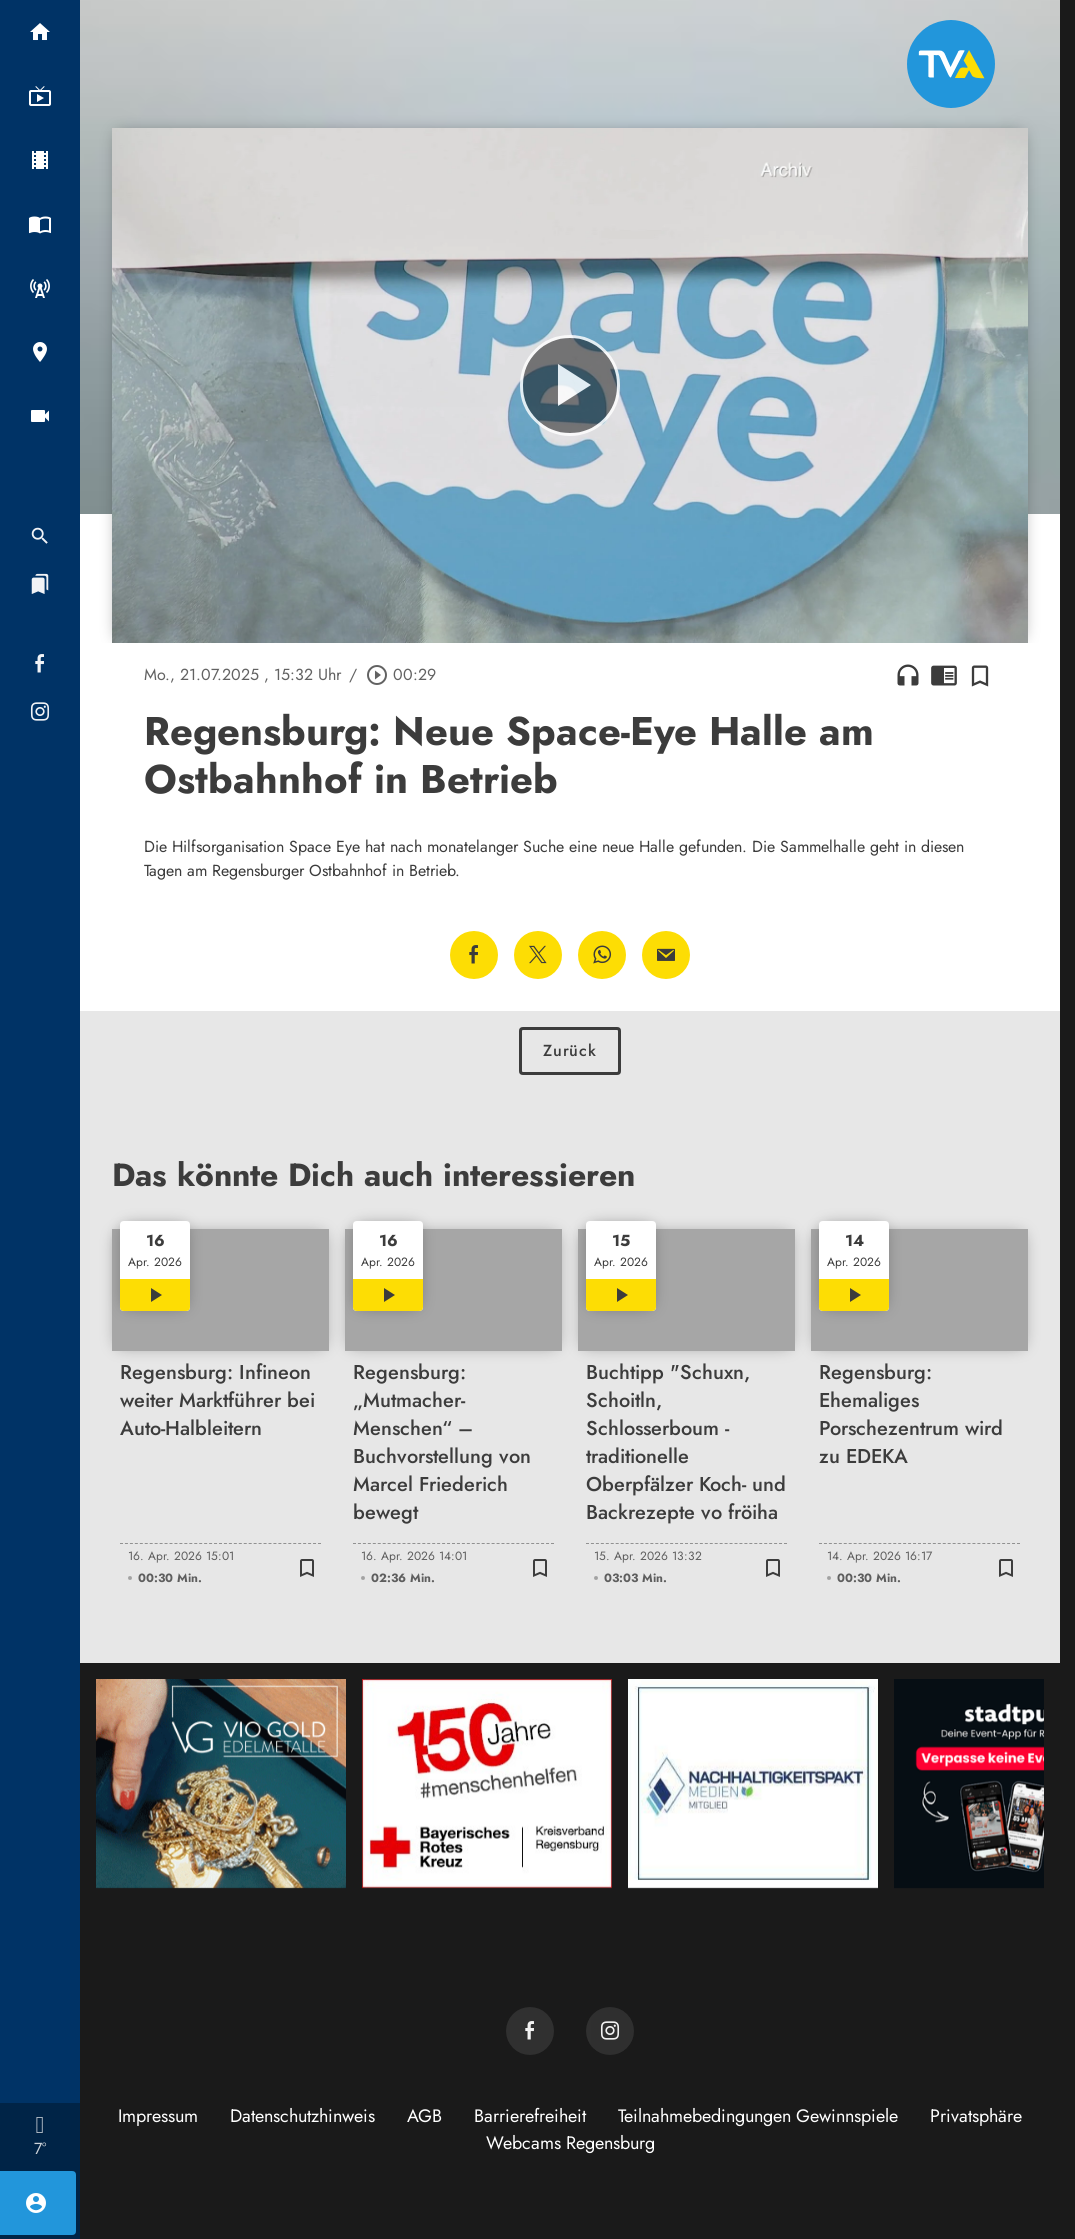 This screenshot has width=1075, height=2239. Describe the element at coordinates (951, 64) in the screenshot. I see `[TVA: Zur Startseite]` at that location.